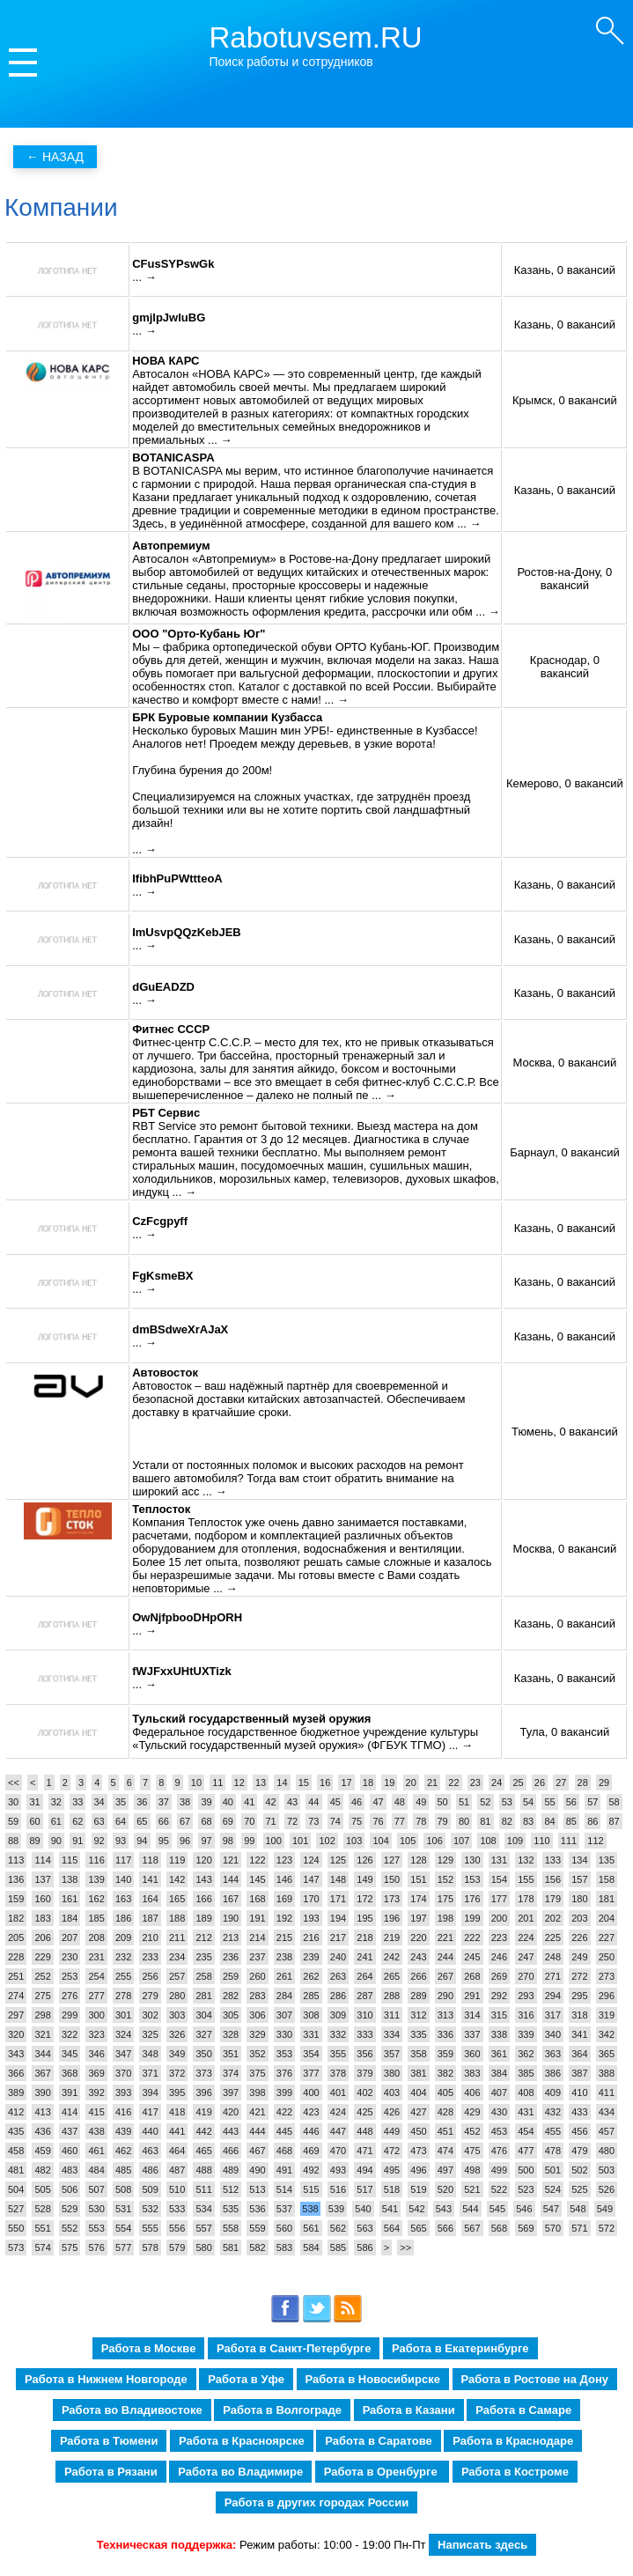  Describe the element at coordinates (177, 1879) in the screenshot. I see `142` at that location.